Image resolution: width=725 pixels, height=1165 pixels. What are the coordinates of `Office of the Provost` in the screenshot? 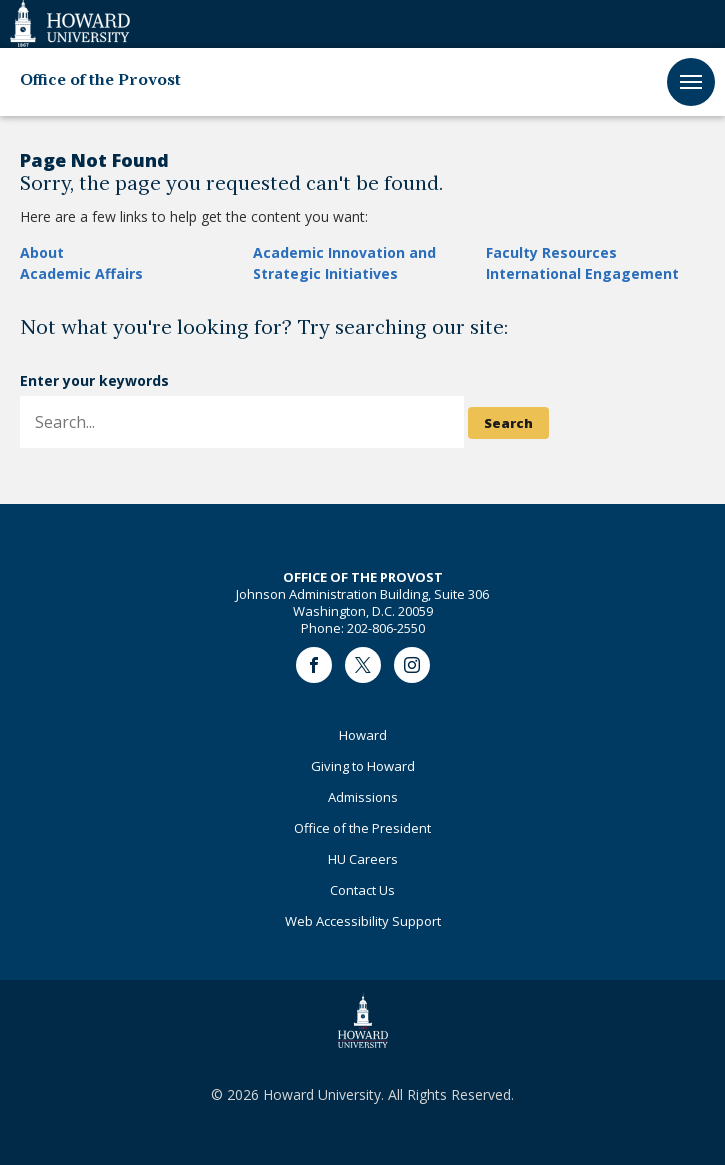 It's located at (100, 81).